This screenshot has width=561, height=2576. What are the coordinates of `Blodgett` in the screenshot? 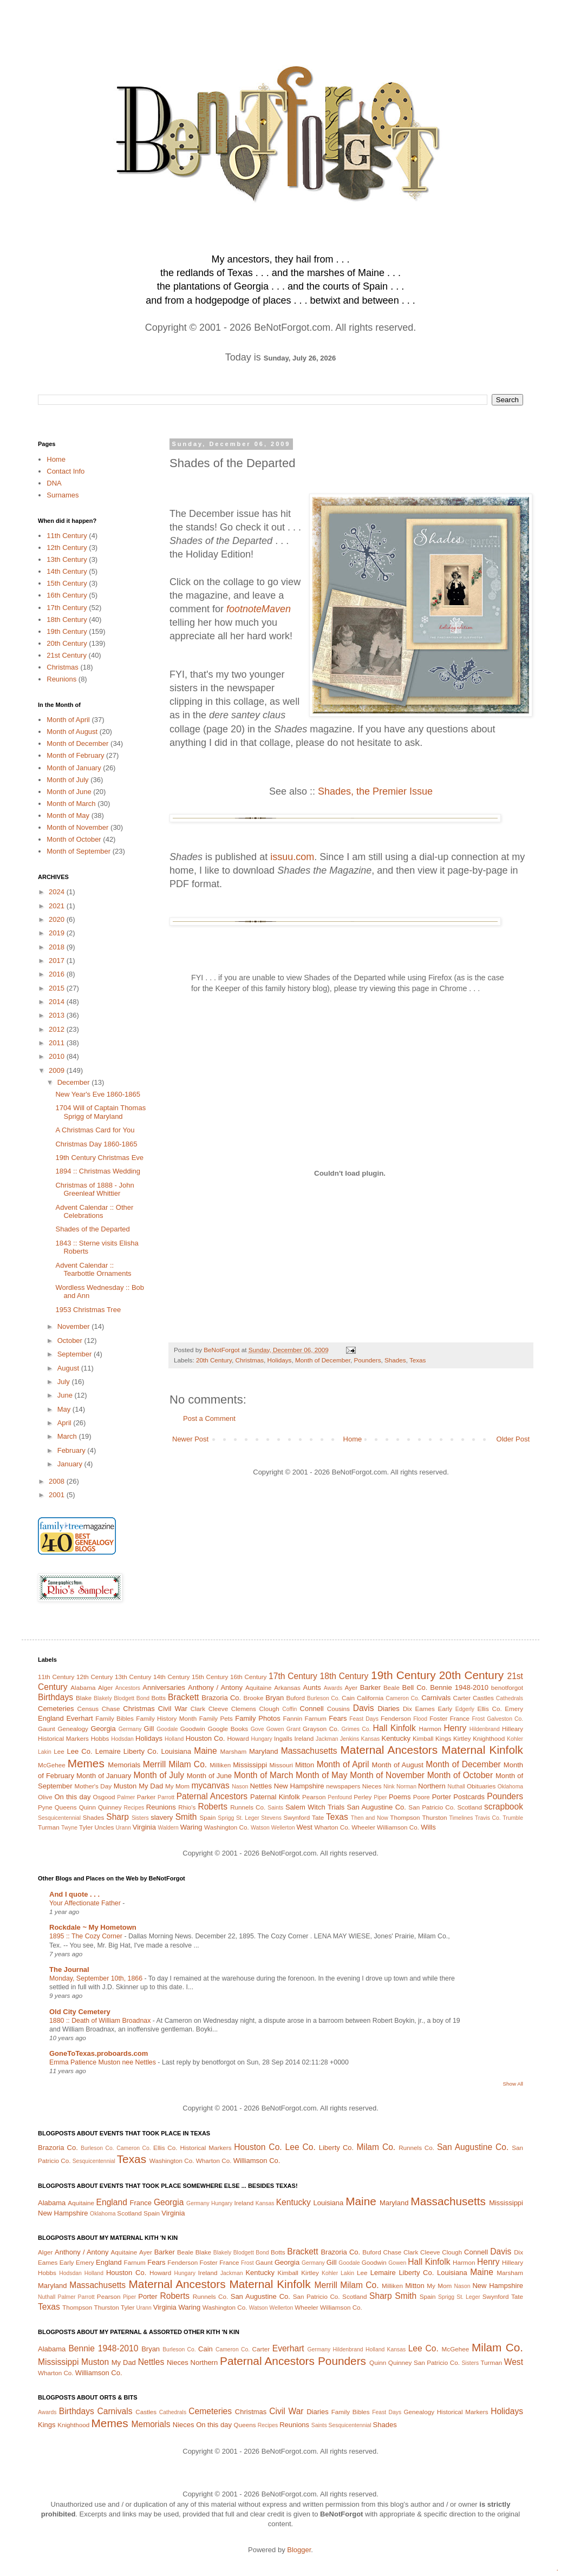 It's located at (124, 1698).